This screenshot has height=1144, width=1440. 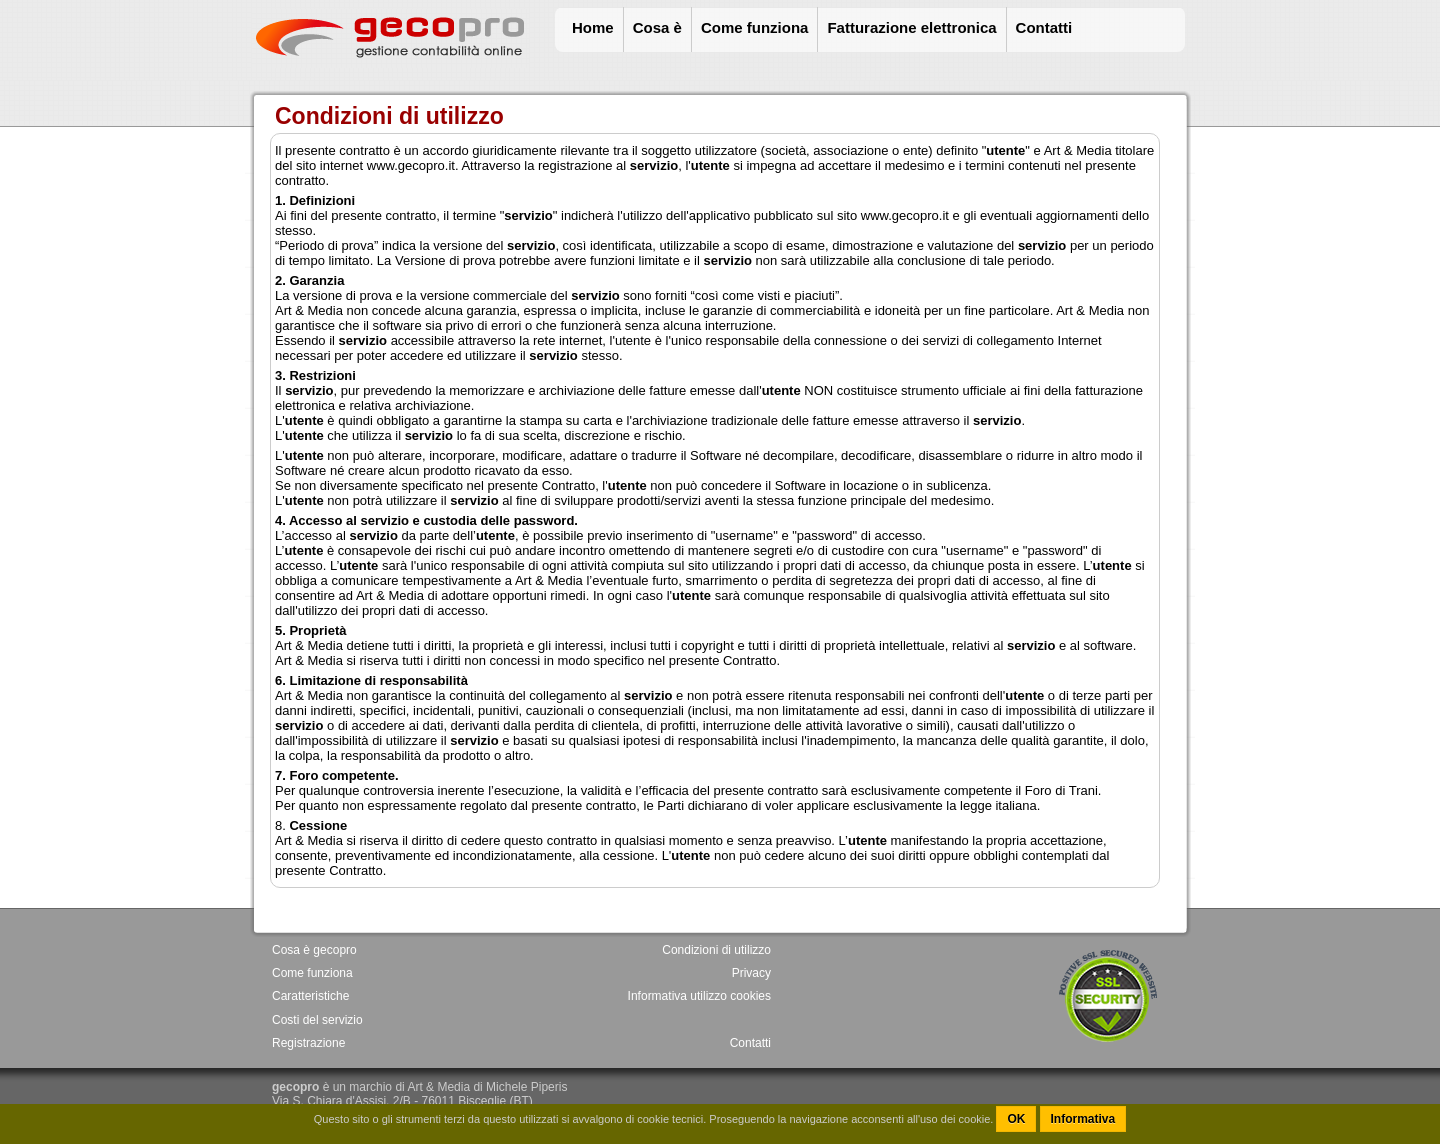 I want to click on Caratteristiche, so click(x=310, y=996).